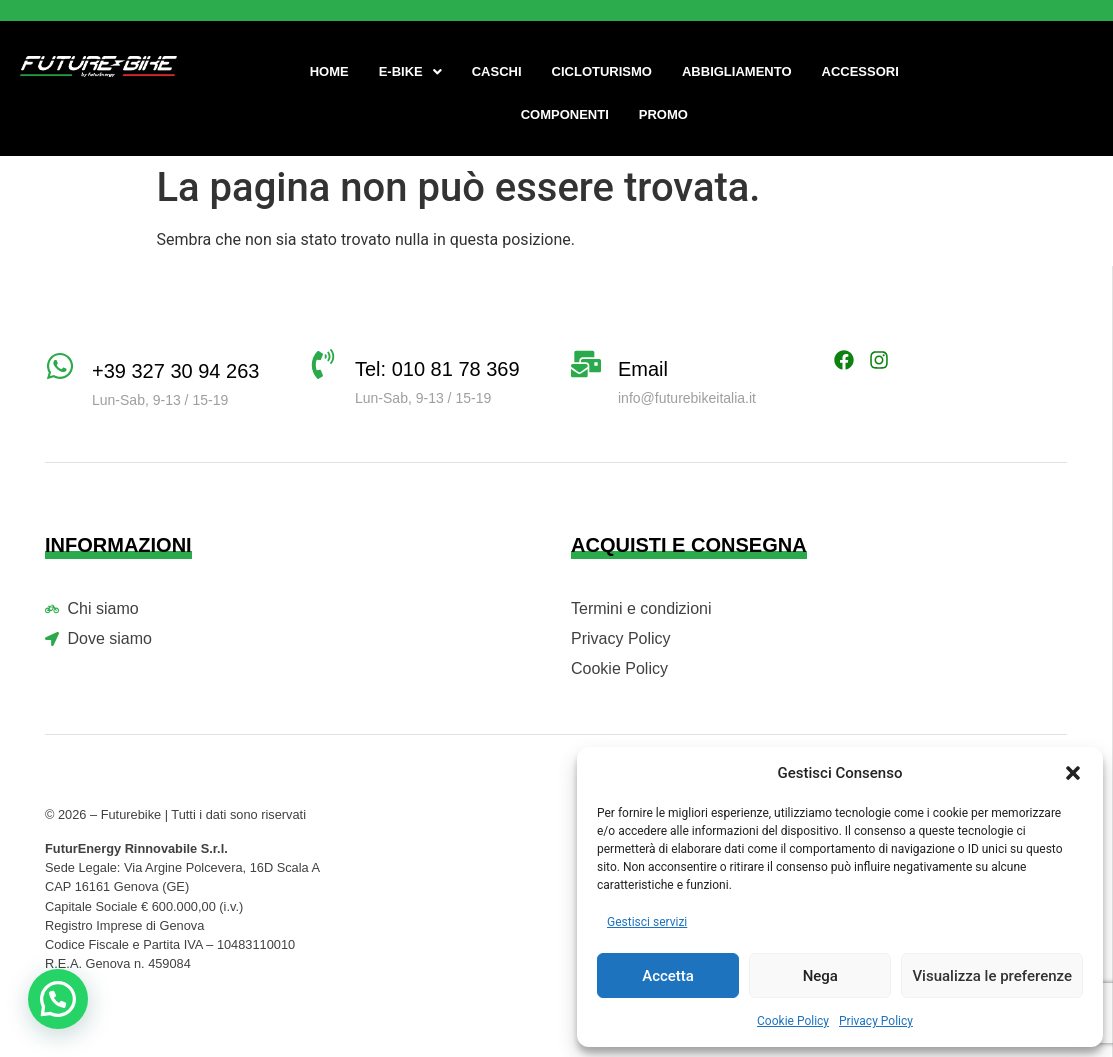 The image size is (1113, 1057). What do you see at coordinates (860, 71) in the screenshot?
I see `Accessori` at bounding box center [860, 71].